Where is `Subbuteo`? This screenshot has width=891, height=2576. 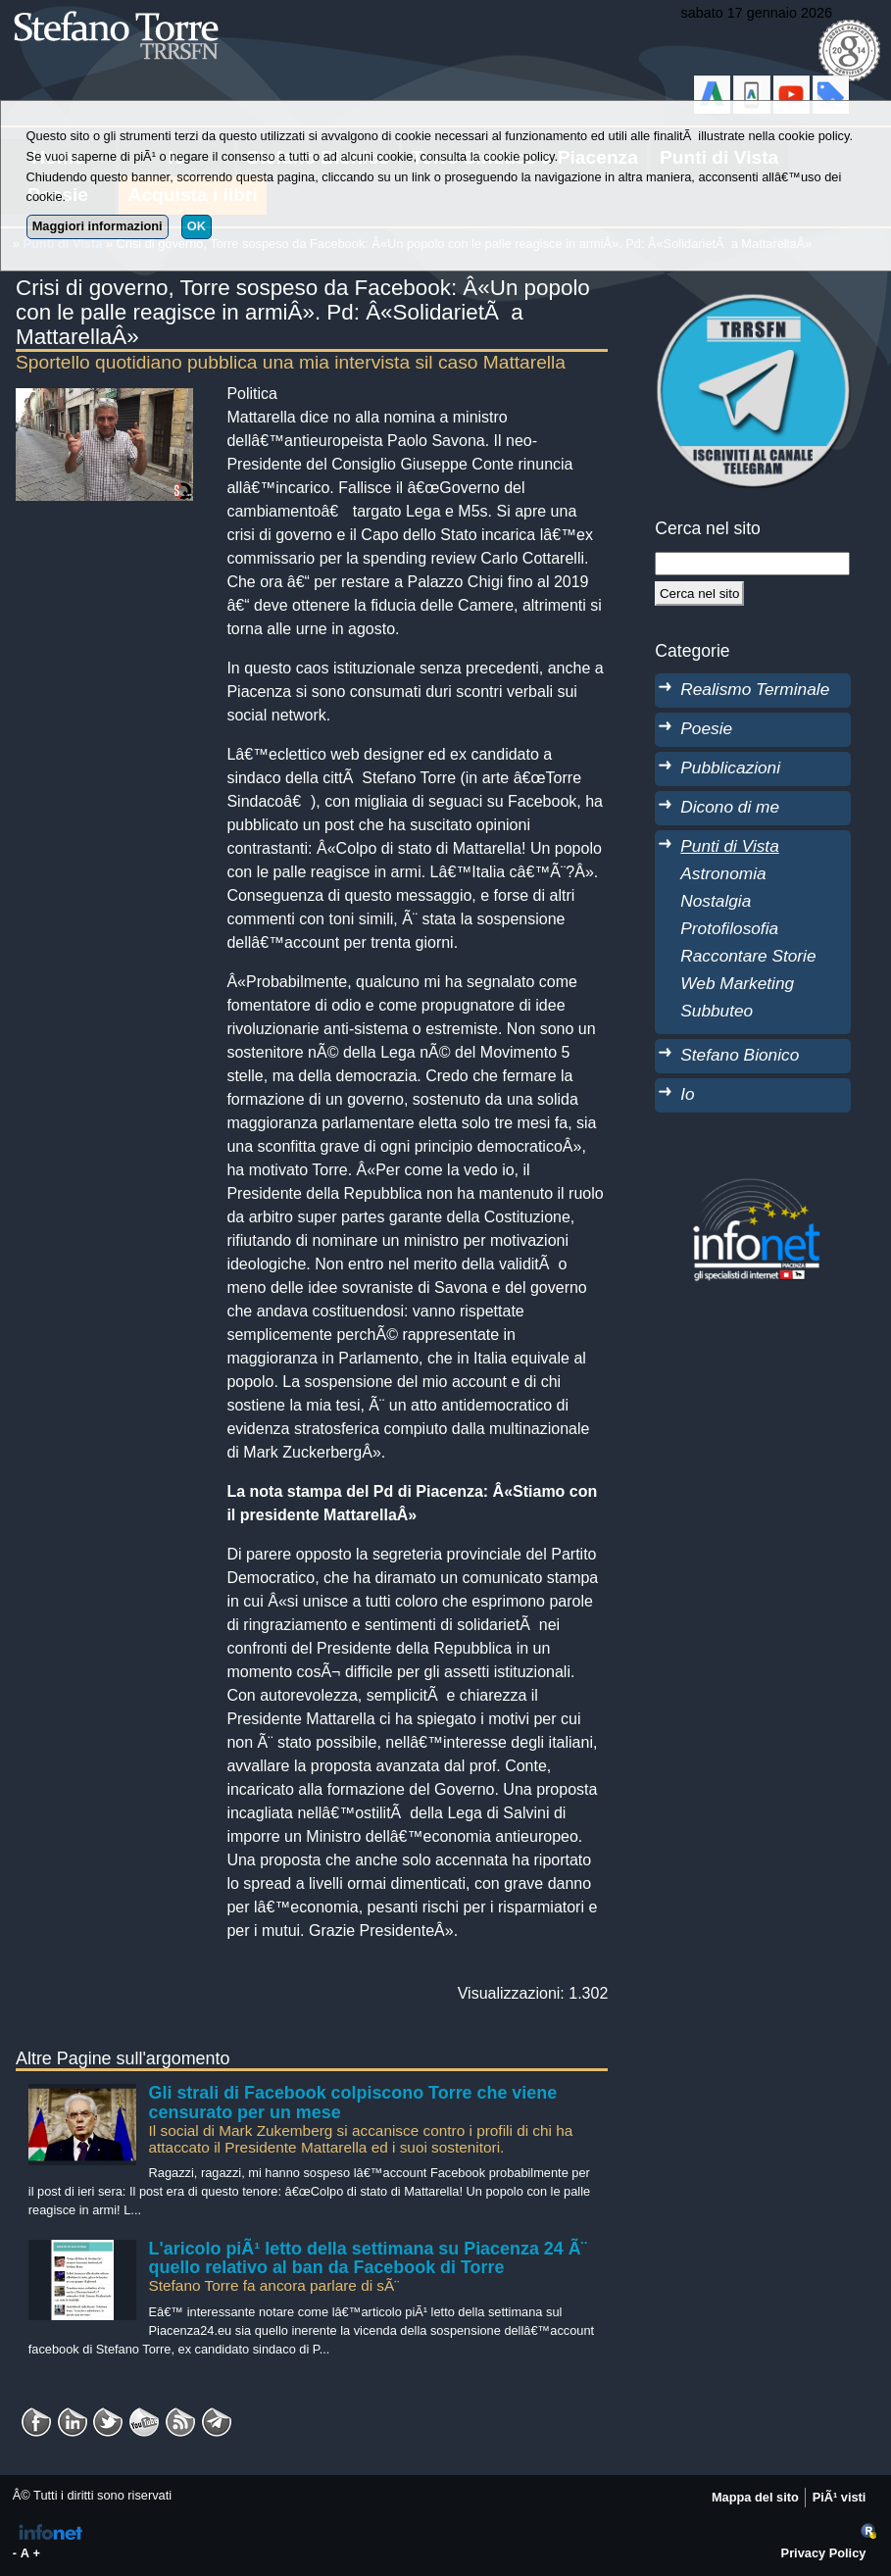
Subbuteo is located at coordinates (716, 1010).